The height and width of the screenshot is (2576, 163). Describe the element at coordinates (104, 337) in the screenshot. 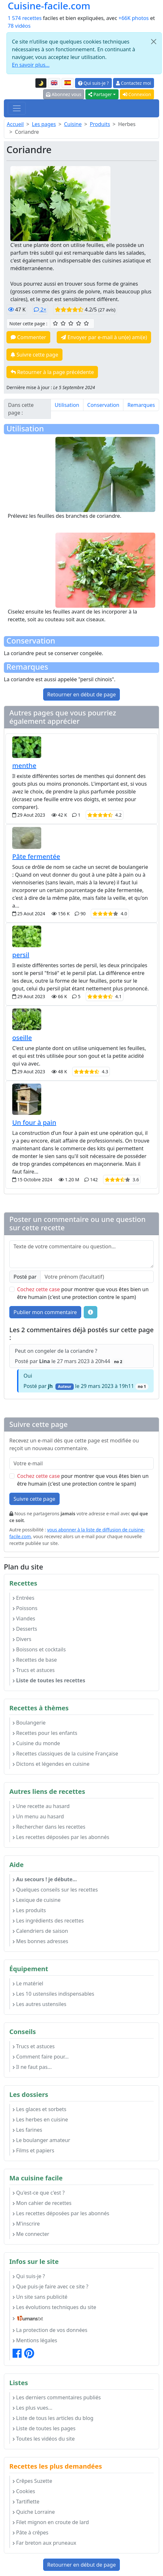

I see `Envoyer par e-mail à un(e) ami(e)` at that location.